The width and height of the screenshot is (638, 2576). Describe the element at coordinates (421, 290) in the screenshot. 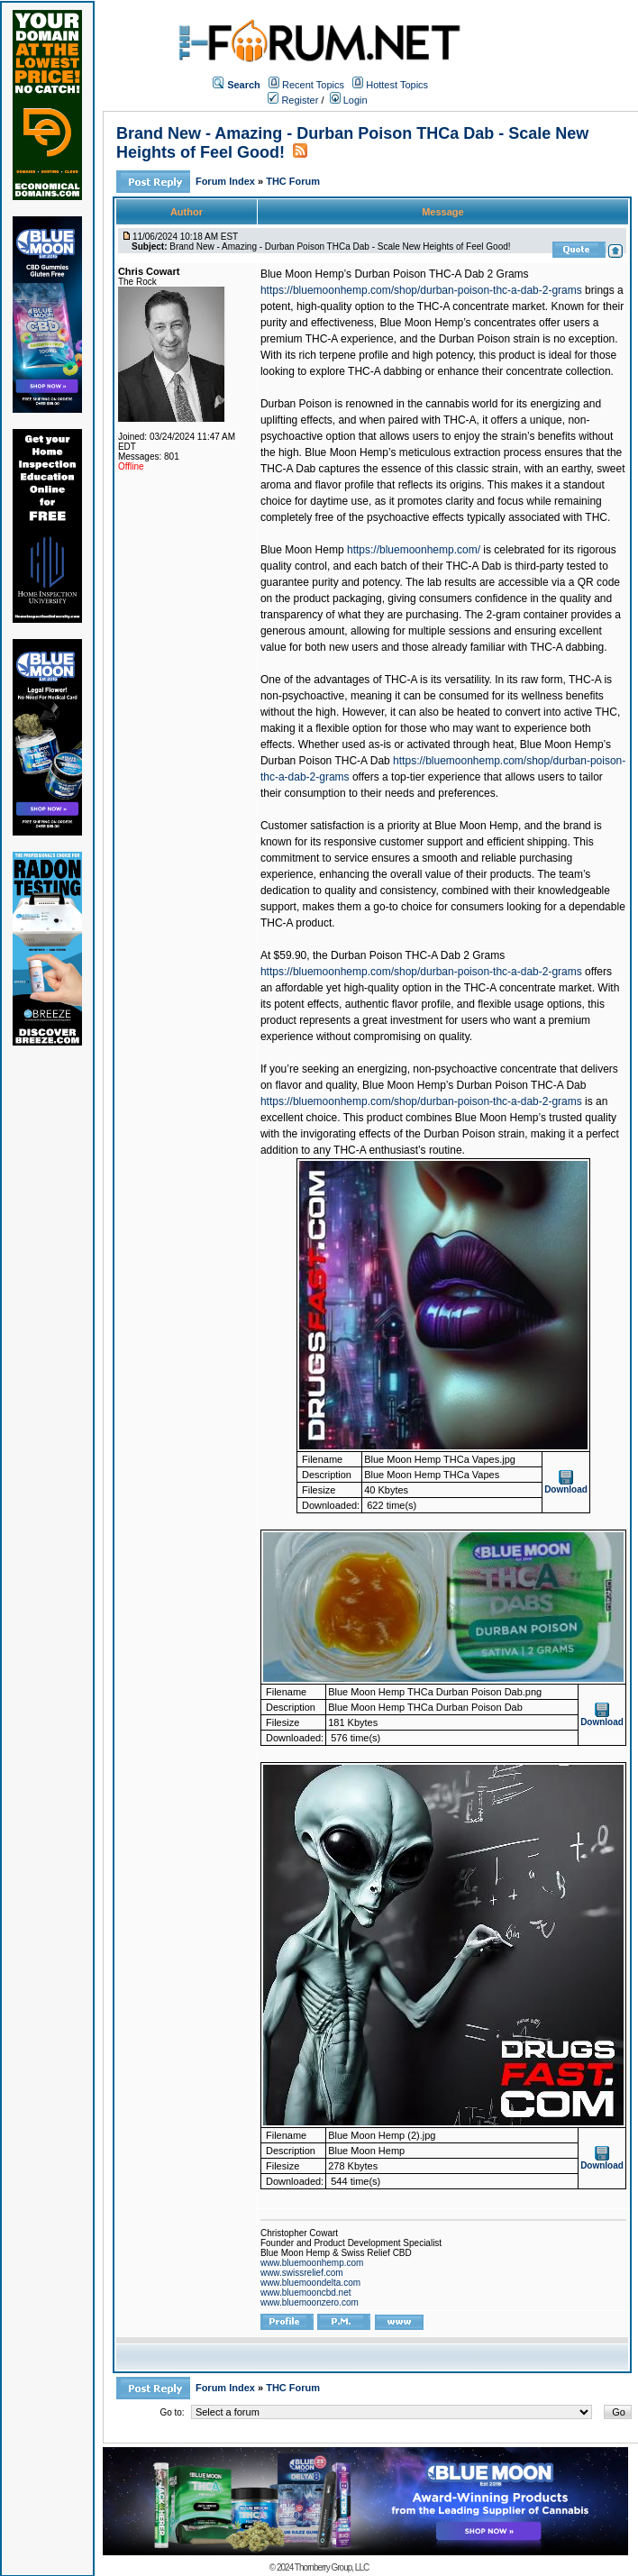

I see `https://bluemoonhemp.com/shop/durban-poison-thc-a-dab-2-grams` at that location.